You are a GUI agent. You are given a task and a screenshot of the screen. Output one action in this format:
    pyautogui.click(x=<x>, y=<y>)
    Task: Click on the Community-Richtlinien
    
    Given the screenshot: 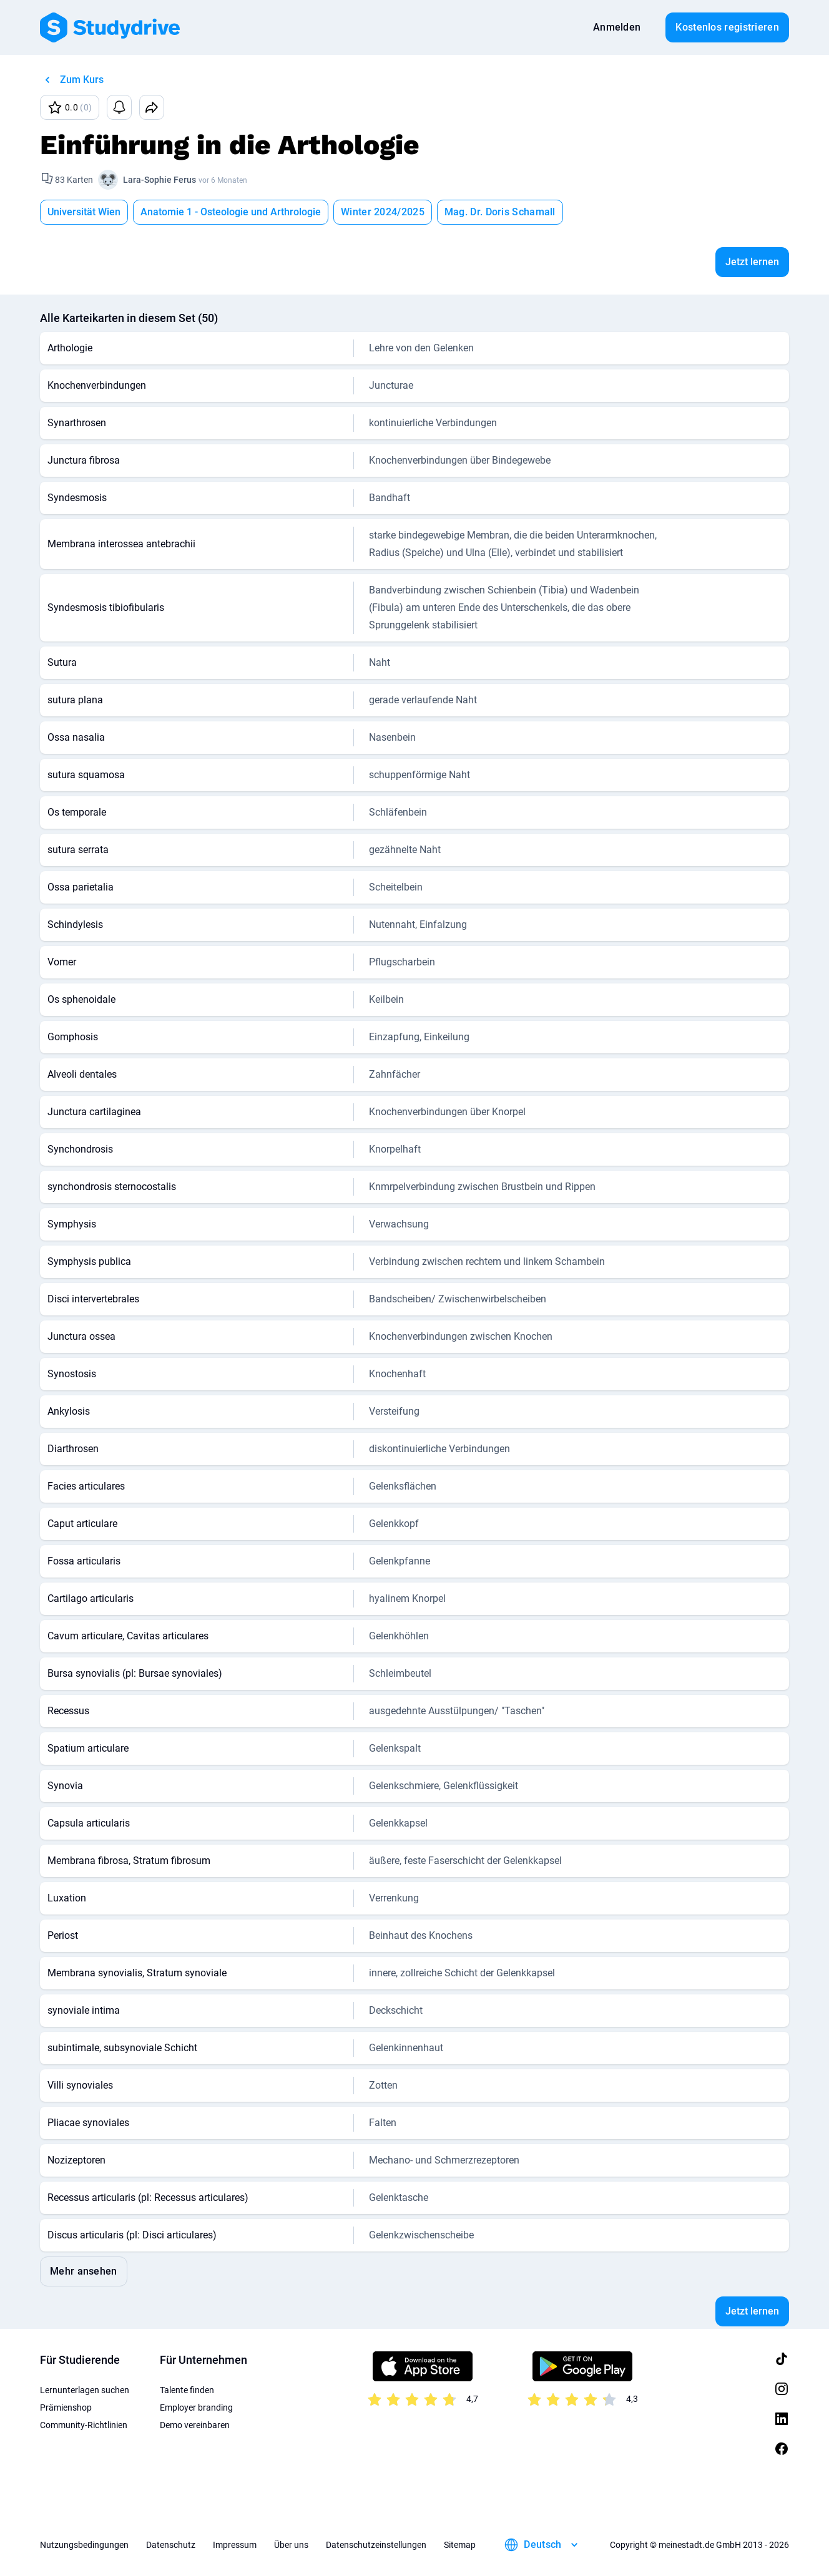 What is the action you would take?
    pyautogui.click(x=83, y=2425)
    